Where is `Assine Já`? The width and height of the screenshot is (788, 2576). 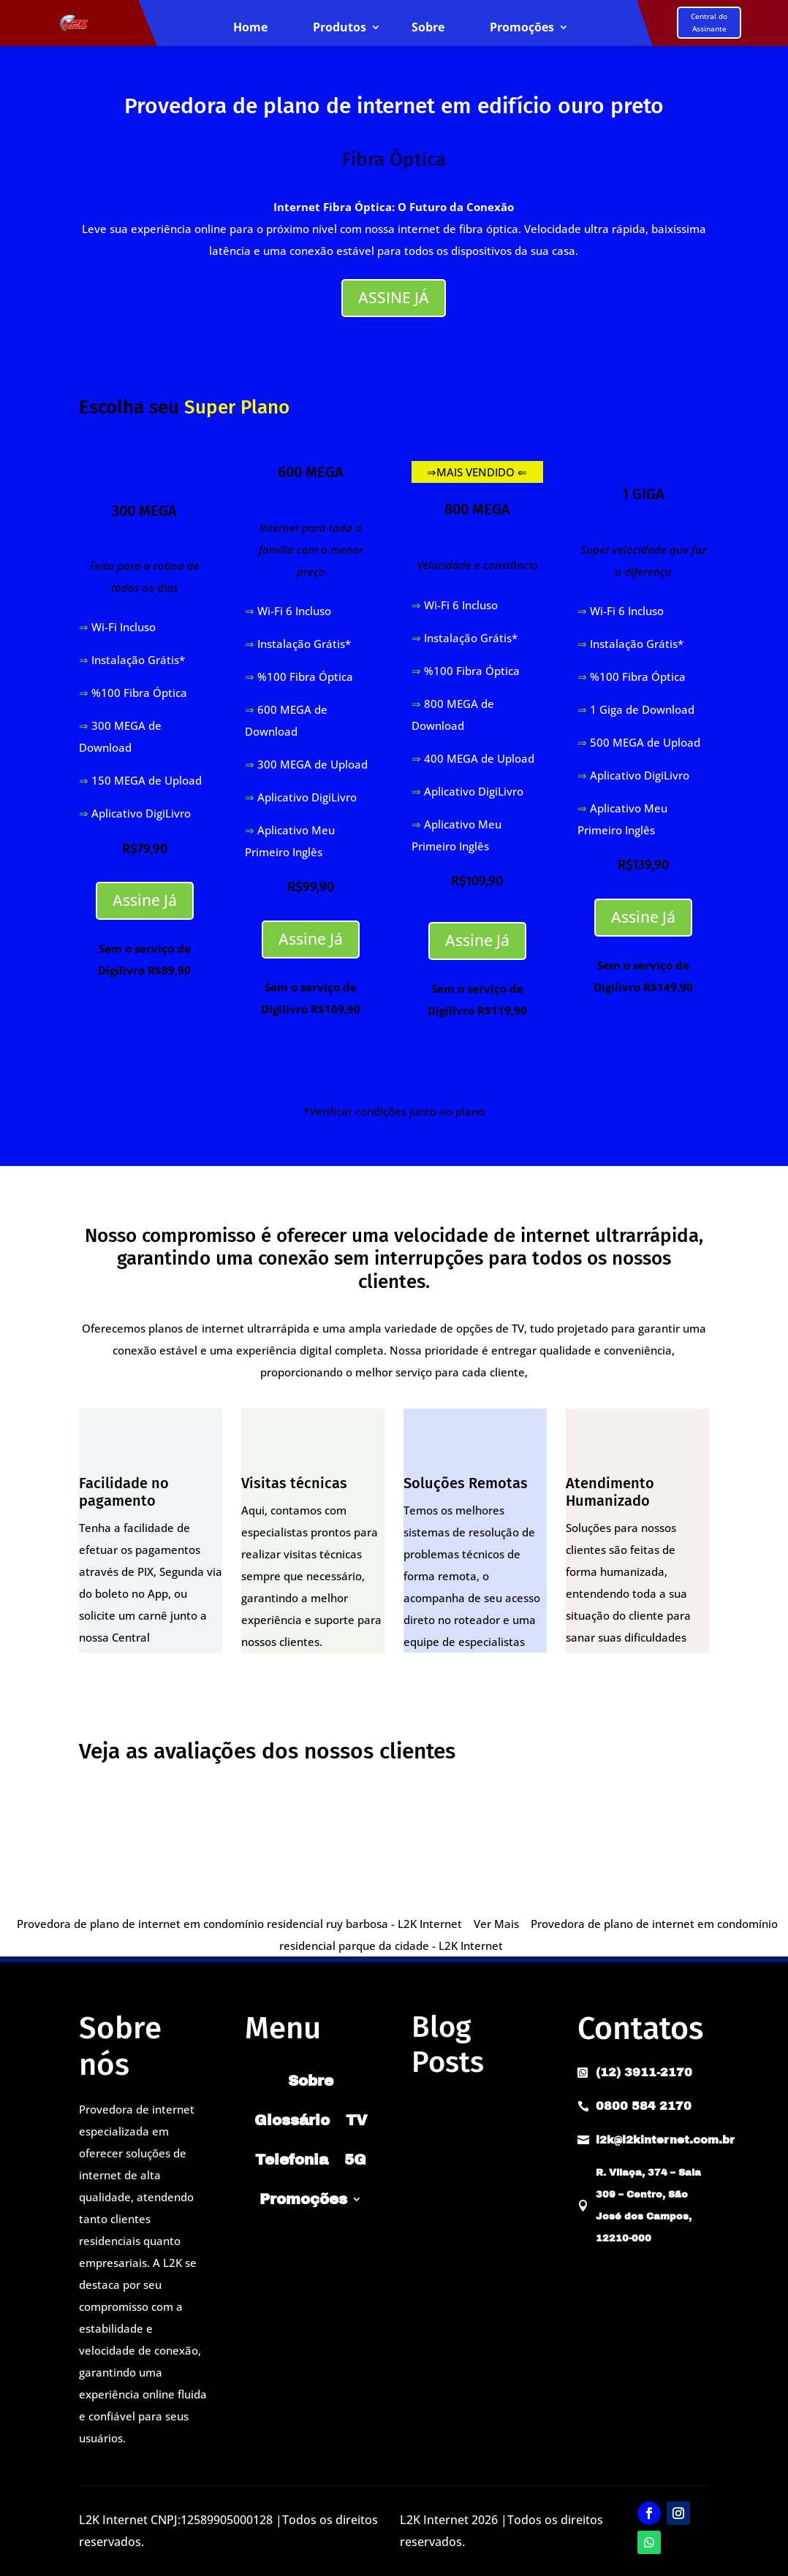 Assine Já is located at coordinates (145, 900).